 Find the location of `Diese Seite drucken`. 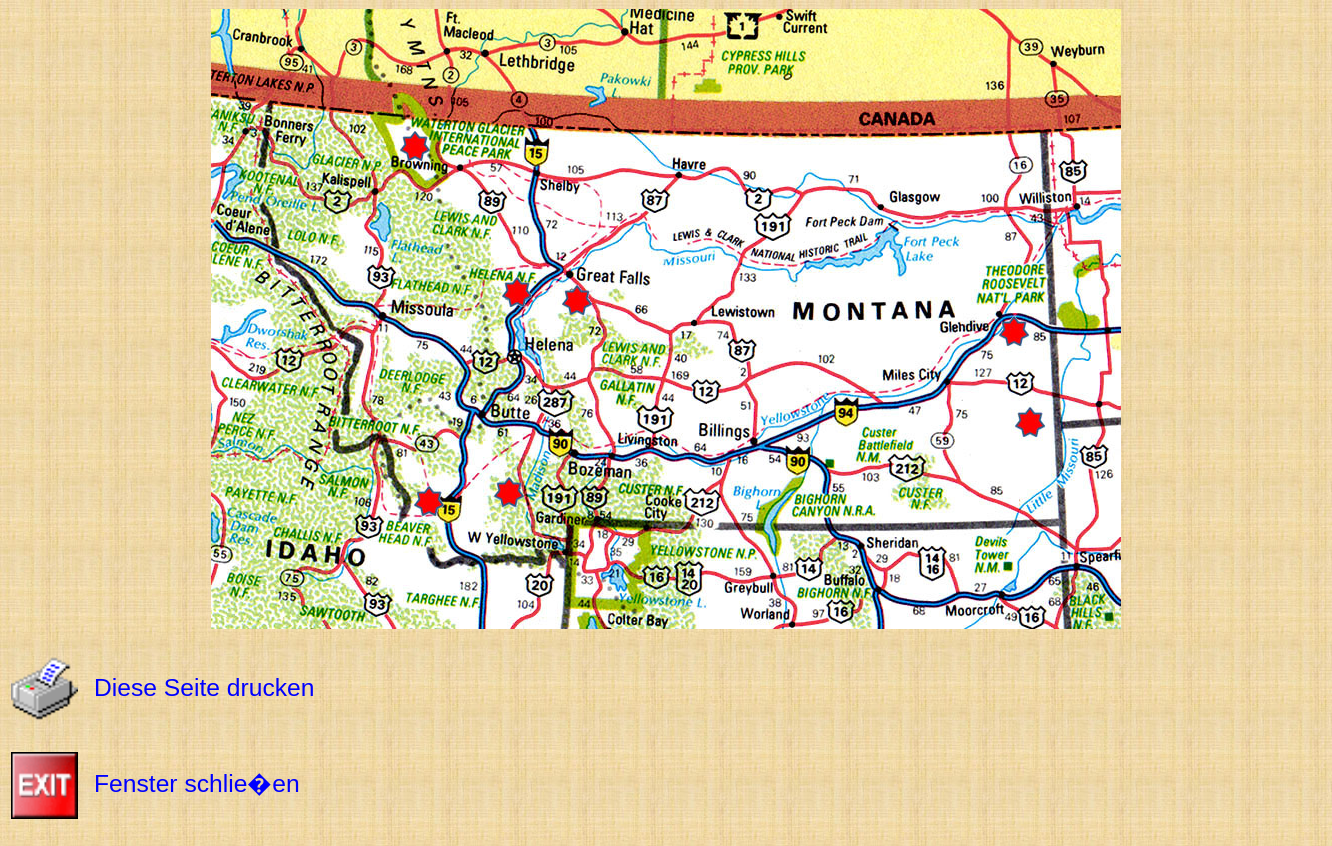

Diese Seite drucken is located at coordinates (204, 687).